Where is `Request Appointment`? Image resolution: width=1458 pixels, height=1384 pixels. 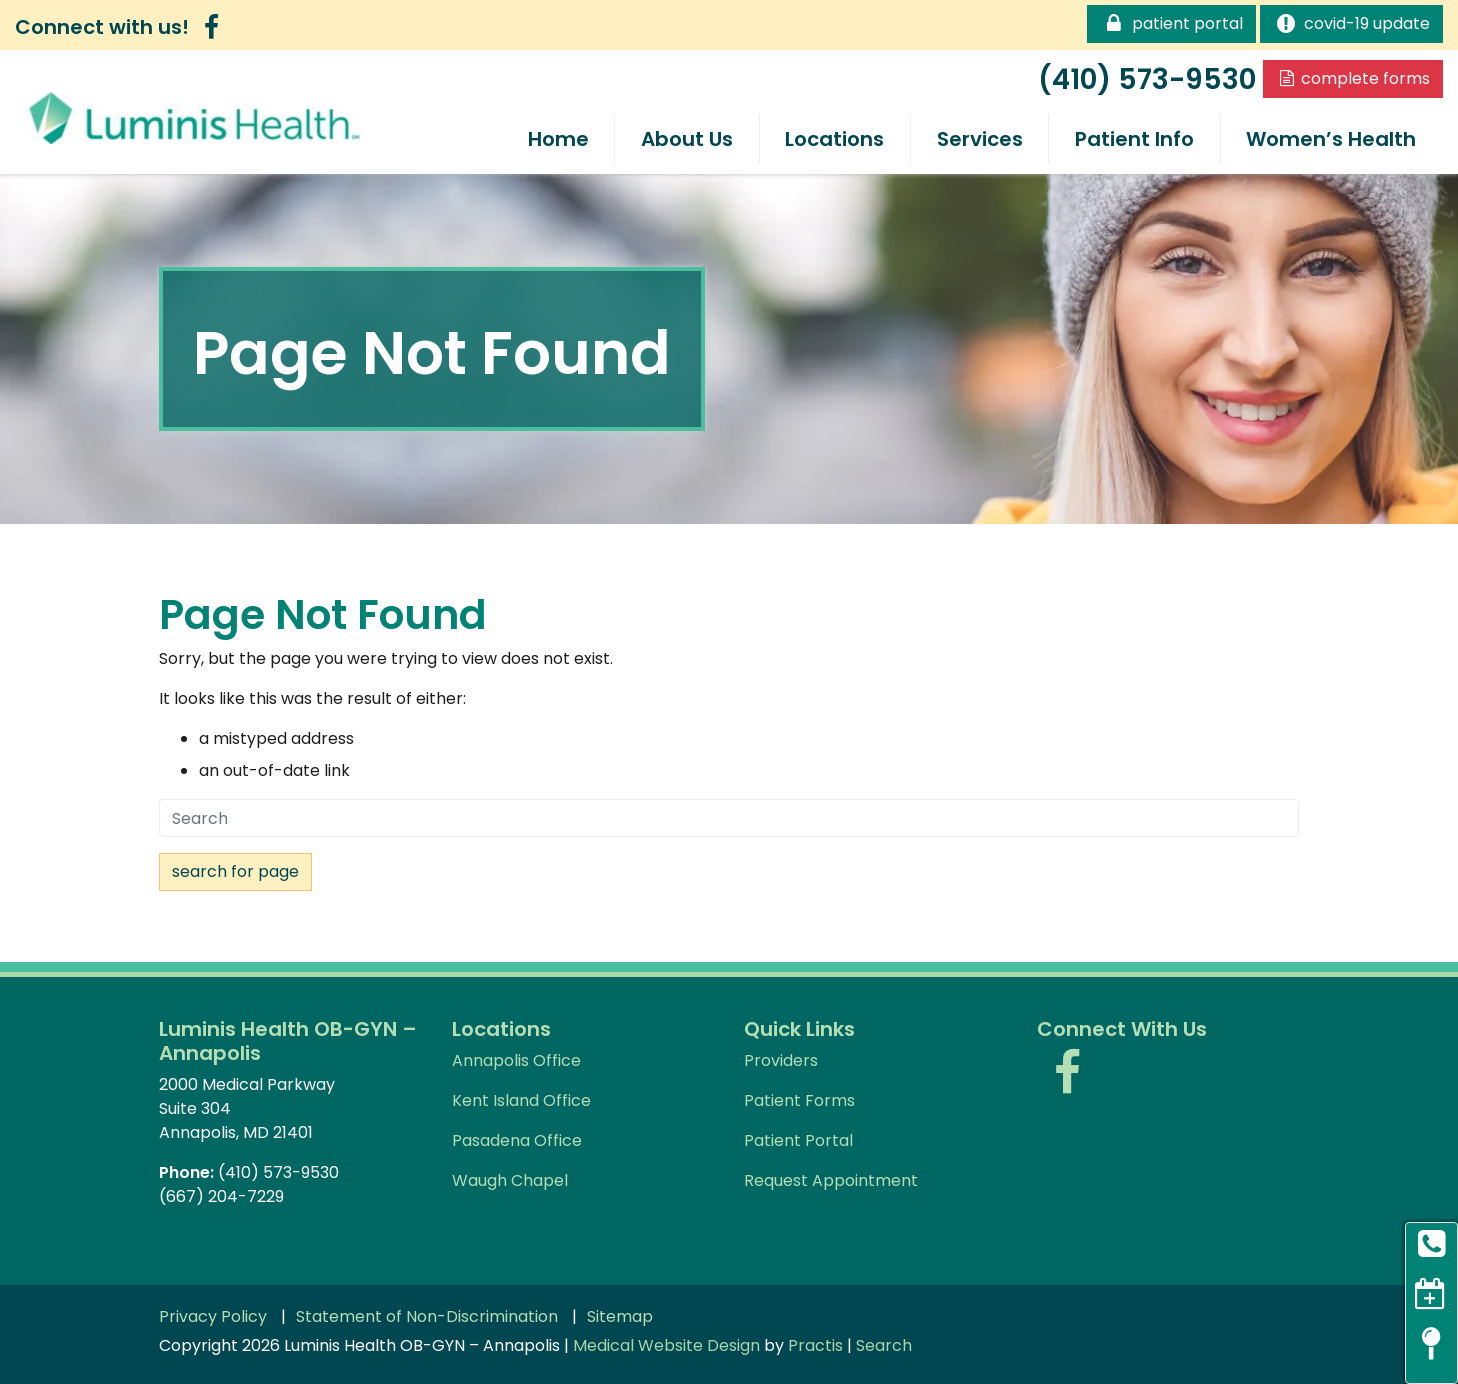 Request Appointment is located at coordinates (831, 1180).